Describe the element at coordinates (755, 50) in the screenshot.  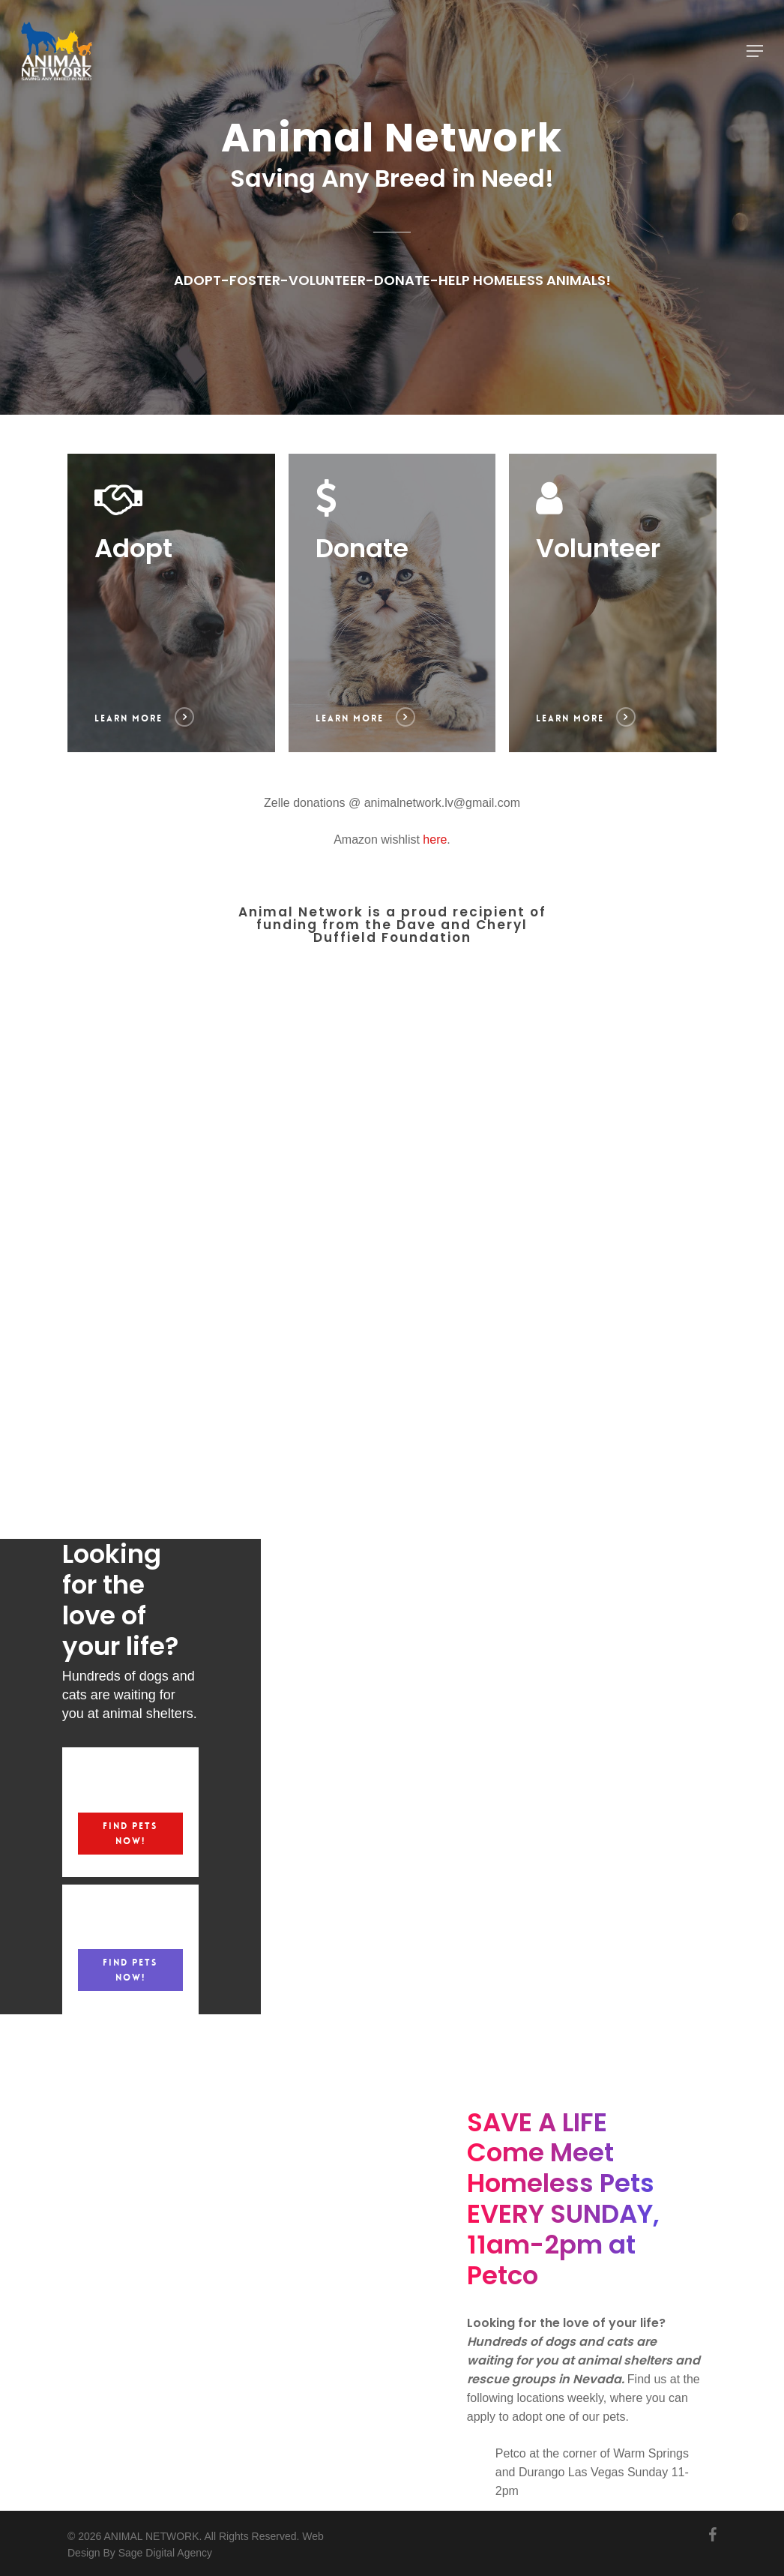
I see `[button]` at that location.